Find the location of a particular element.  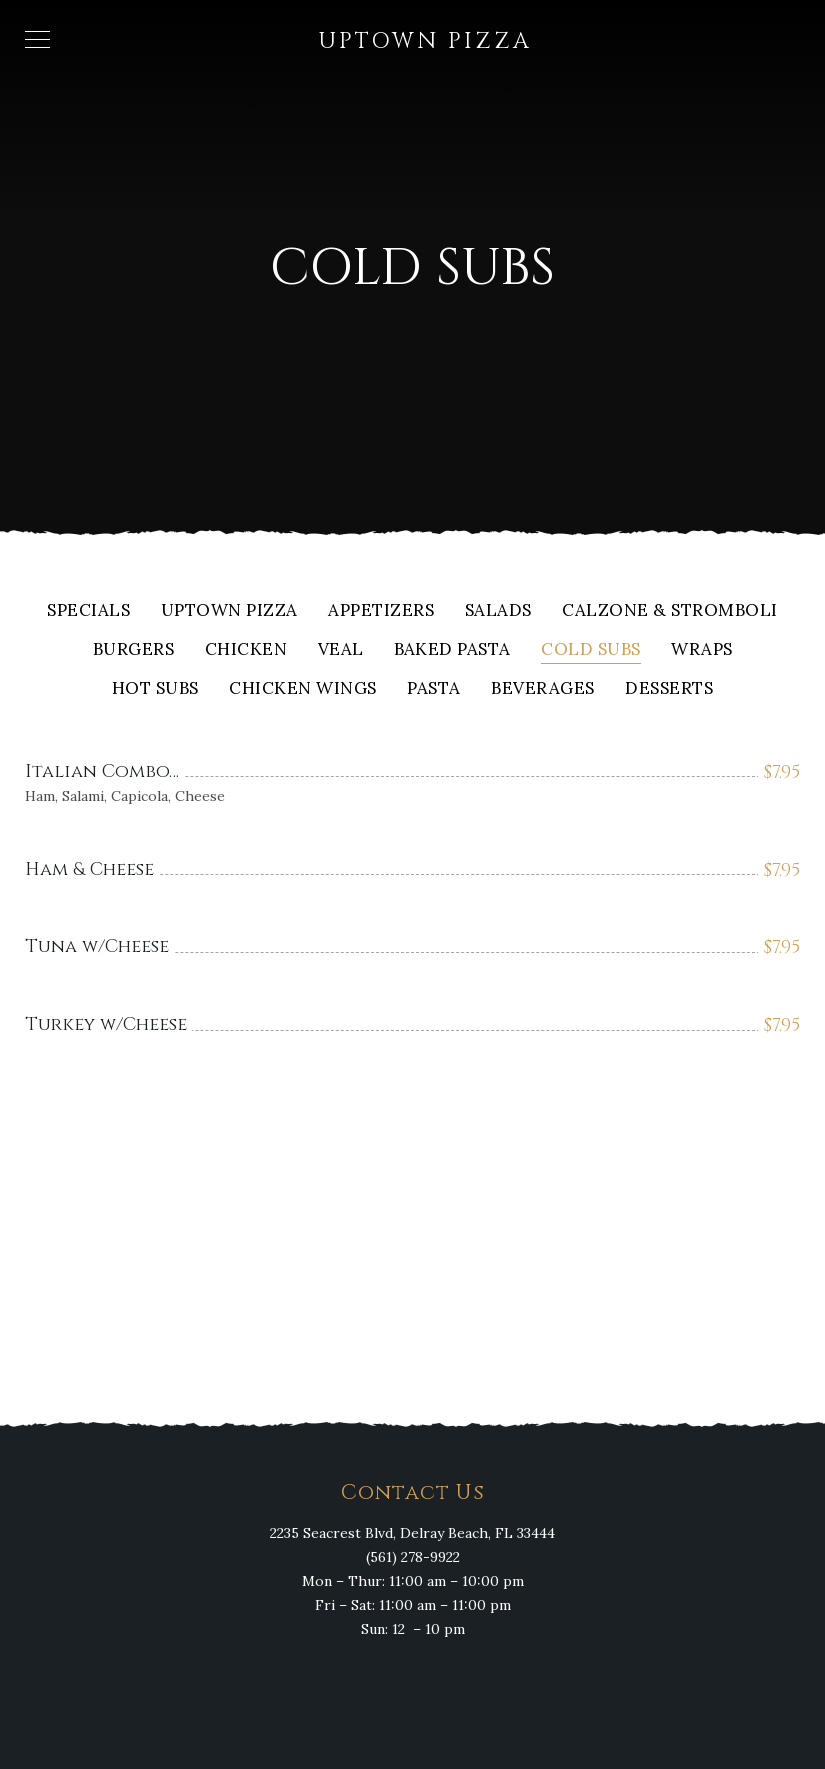

Uptown Pizza is located at coordinates (229, 611).